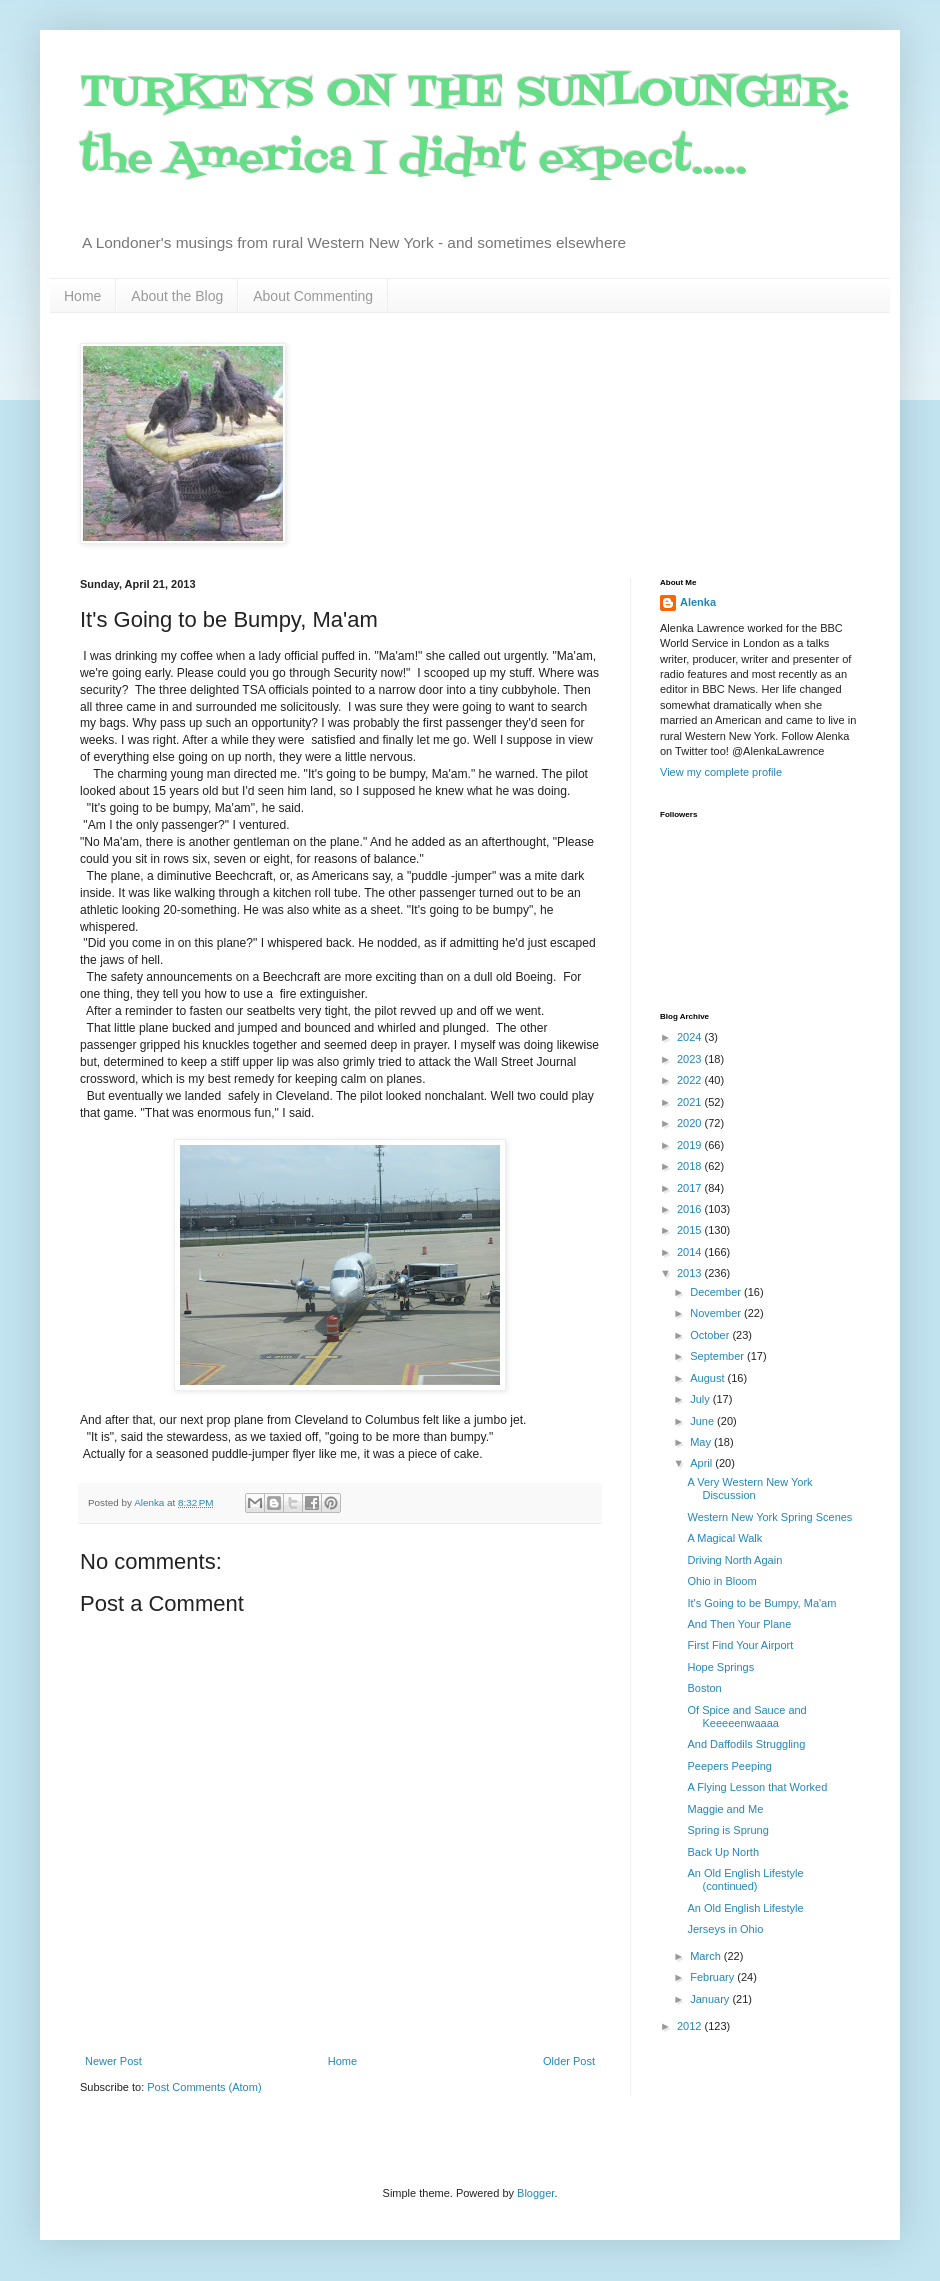  I want to click on Post Comments (Atom), so click(204, 2087).